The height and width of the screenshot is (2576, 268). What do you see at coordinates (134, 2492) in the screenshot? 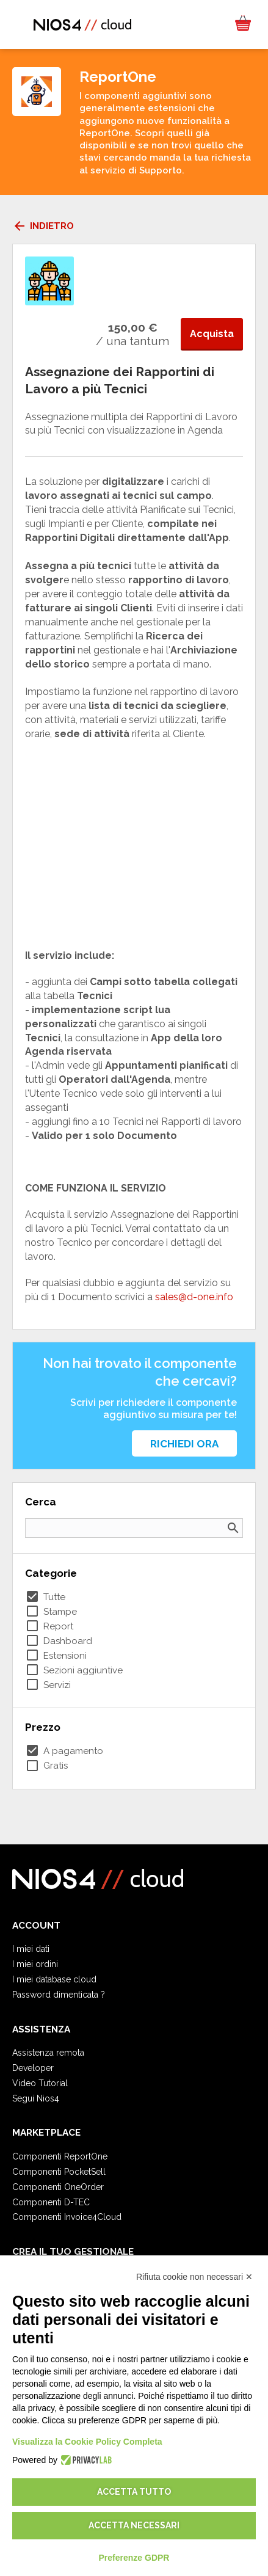
I see `Accetta tutto` at bounding box center [134, 2492].